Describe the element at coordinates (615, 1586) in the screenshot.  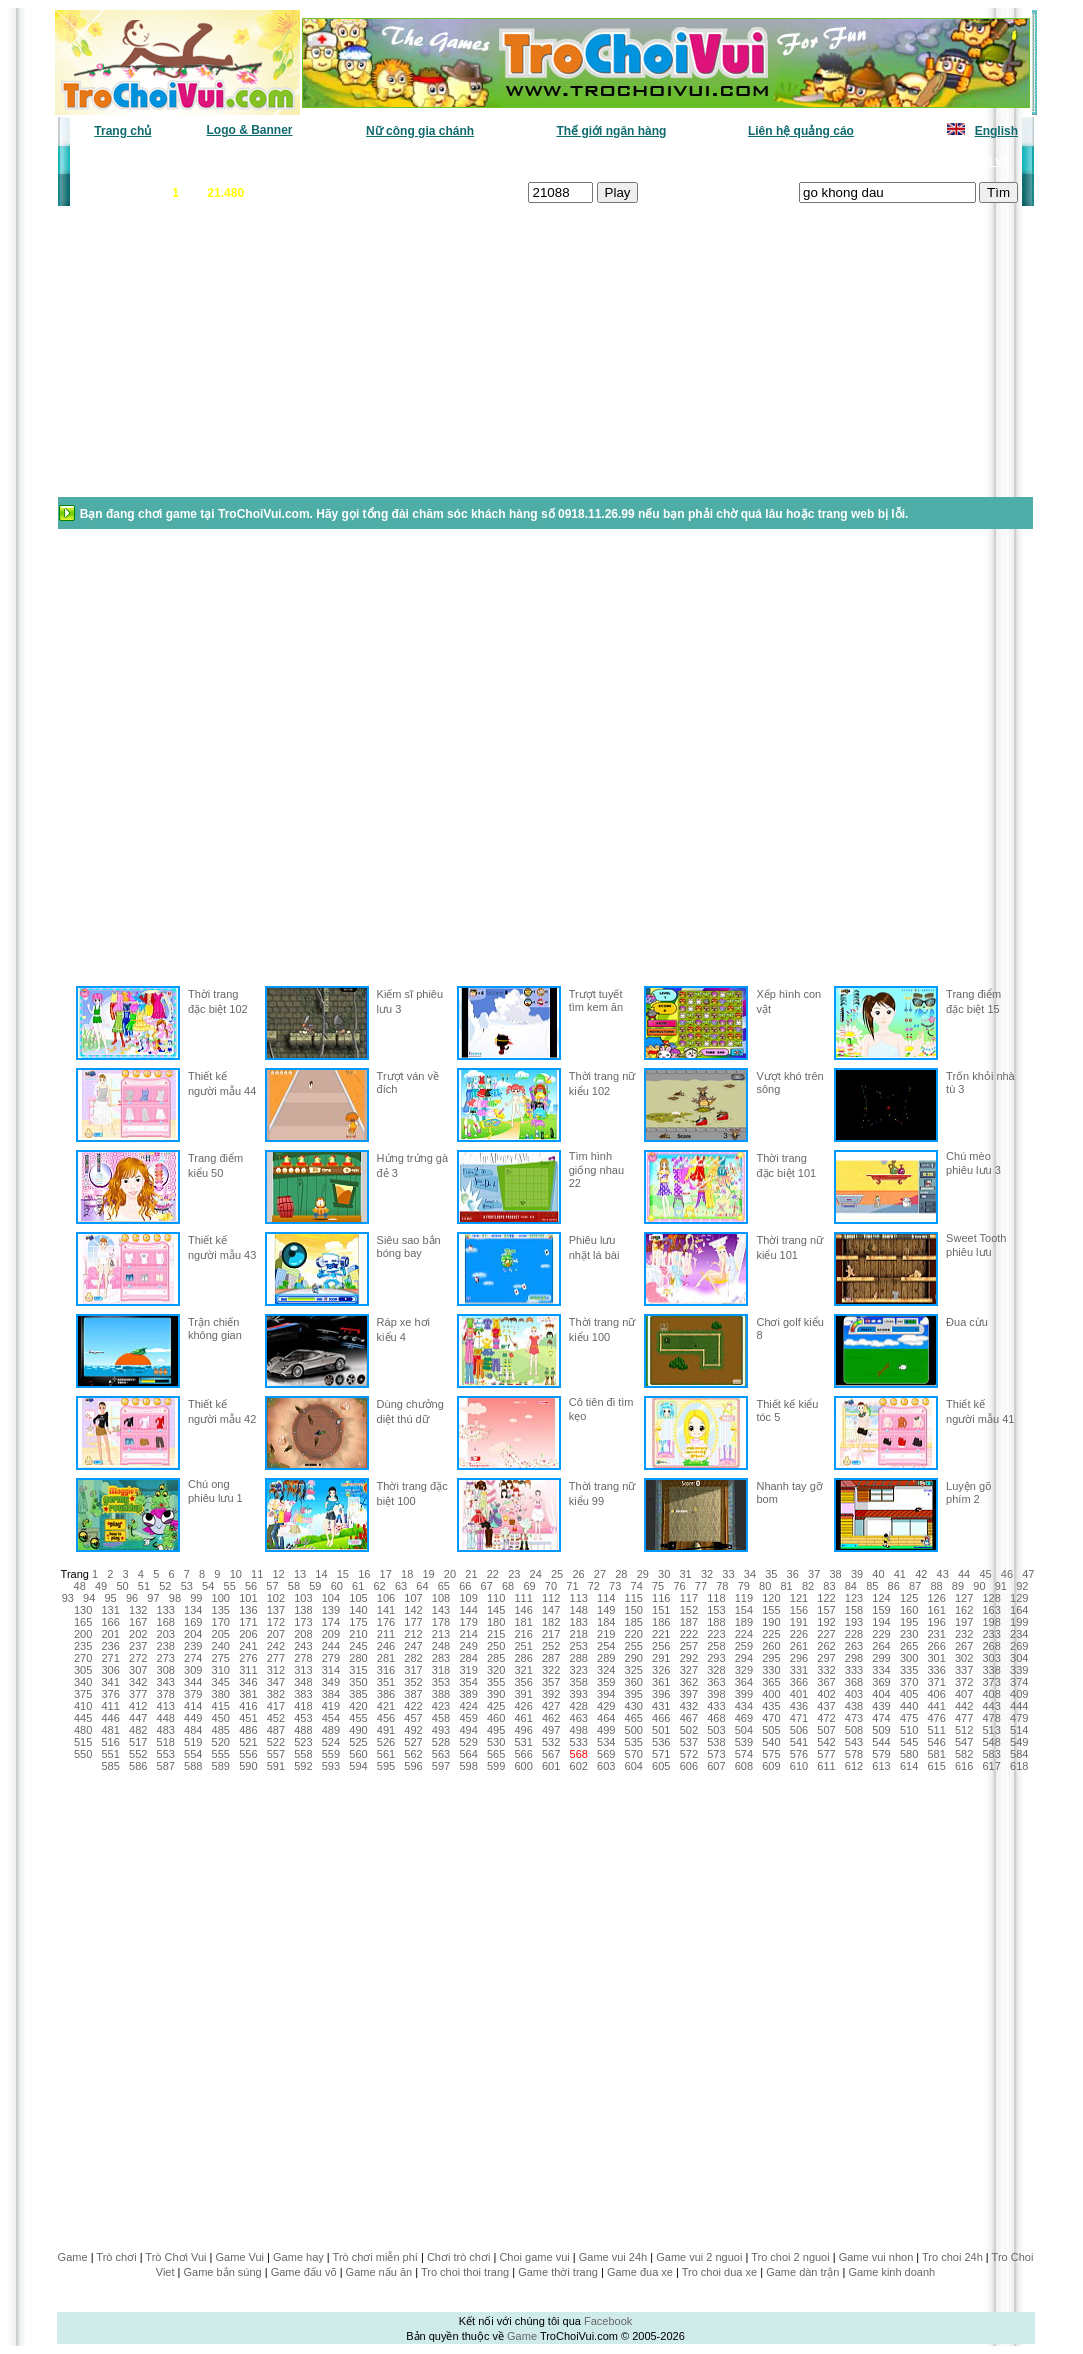
I see `73` at that location.